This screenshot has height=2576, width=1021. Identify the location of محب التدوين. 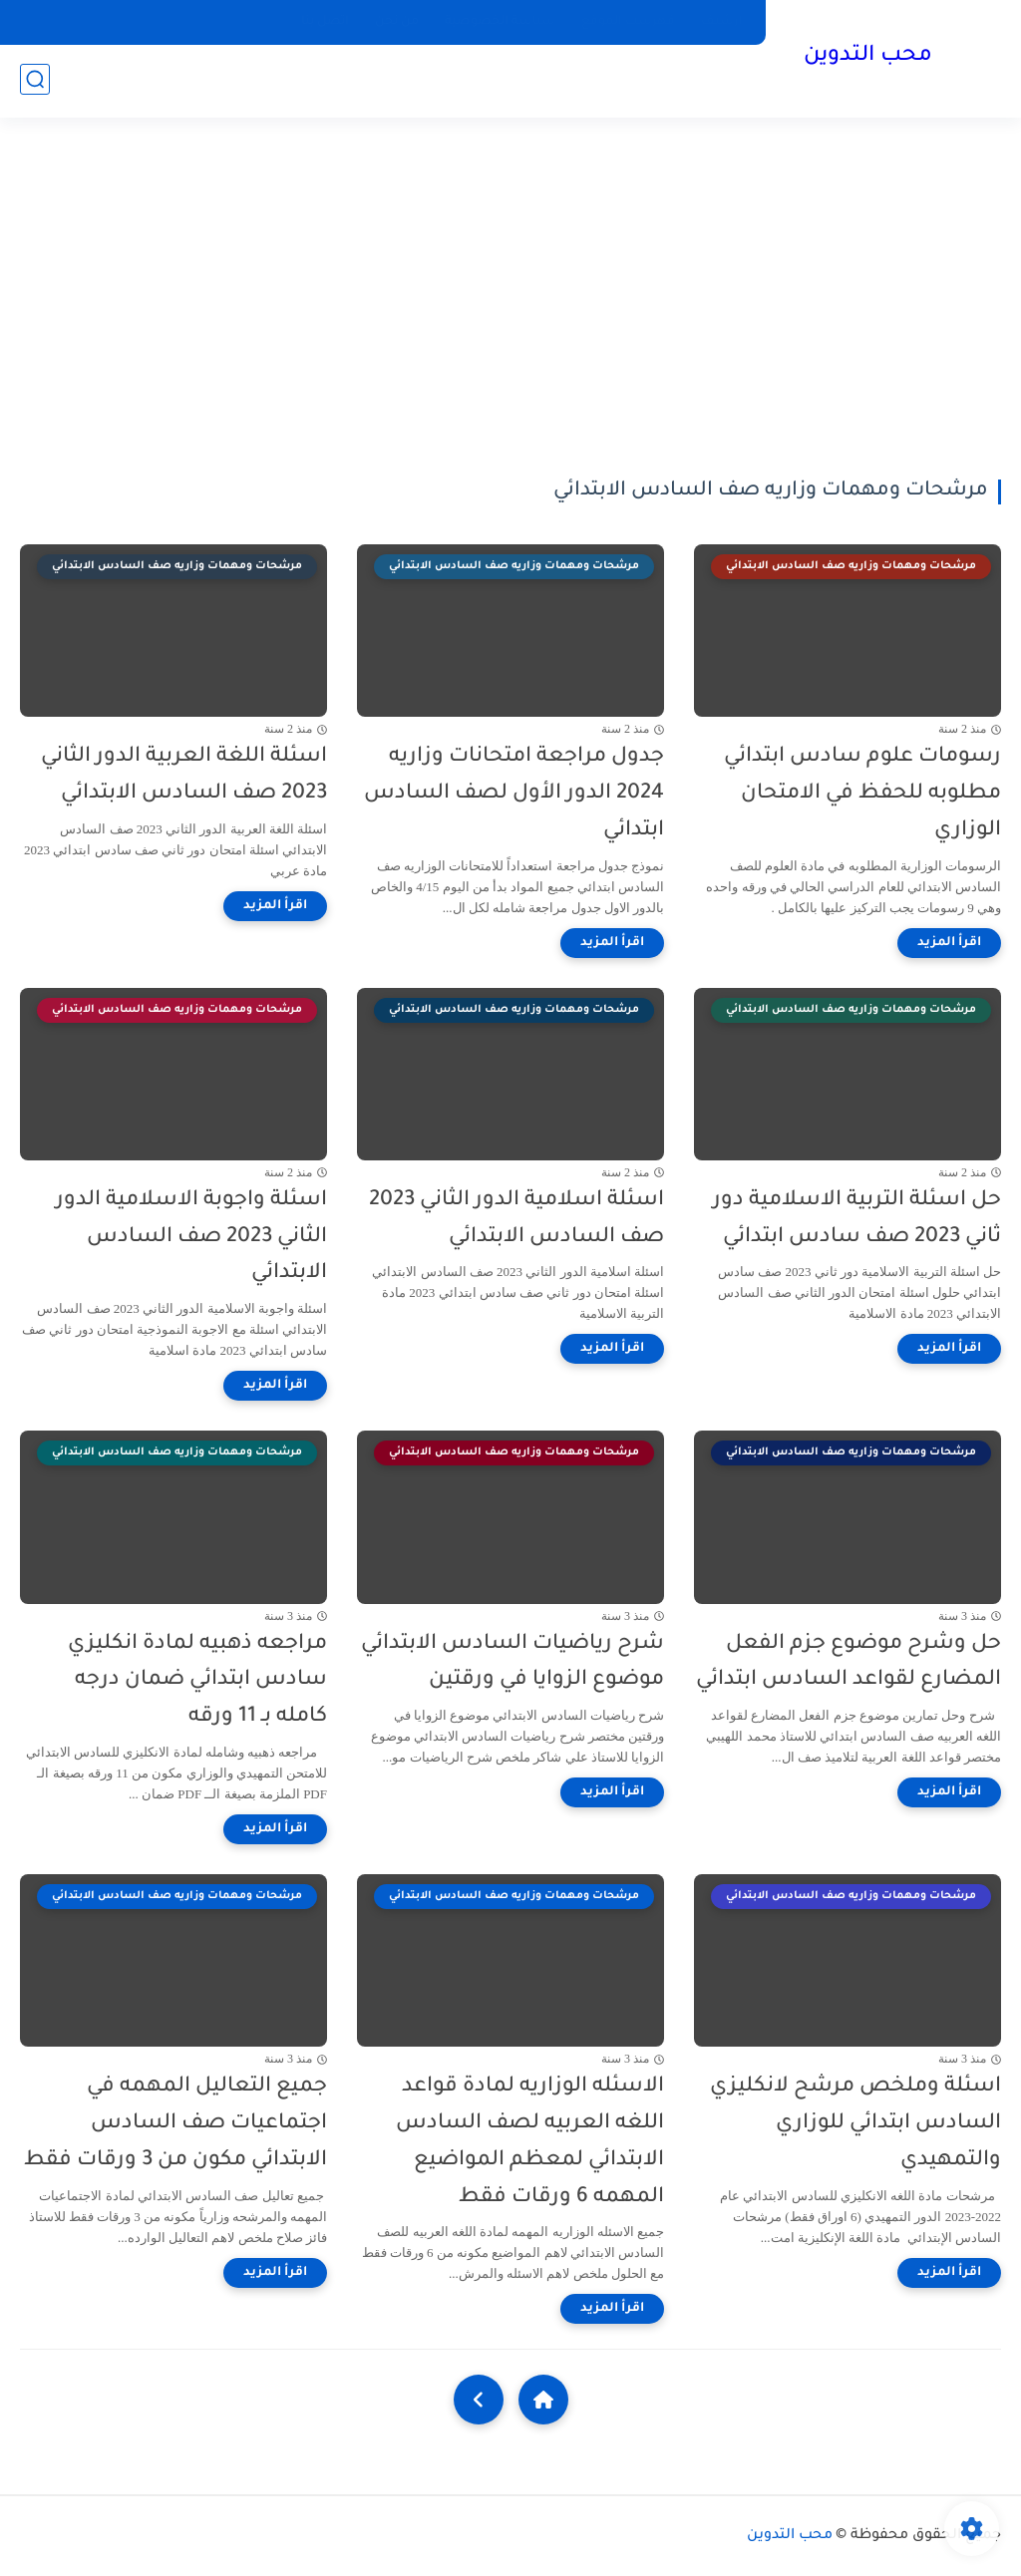
(867, 58).